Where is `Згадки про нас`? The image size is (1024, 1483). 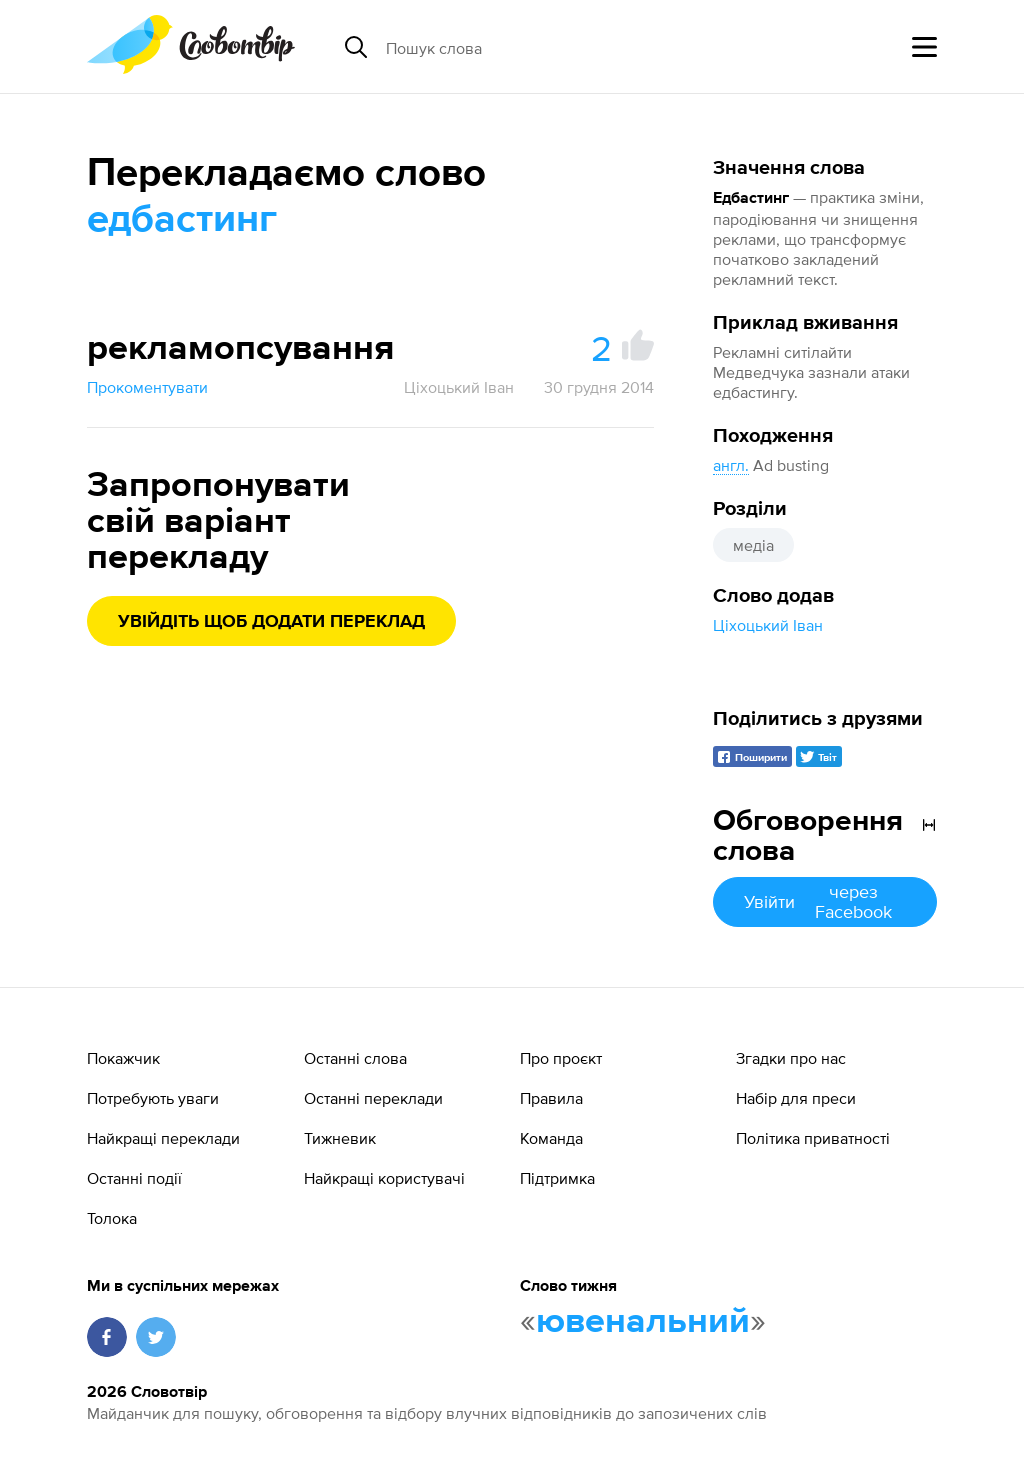
Згадки про нас is located at coordinates (791, 1058).